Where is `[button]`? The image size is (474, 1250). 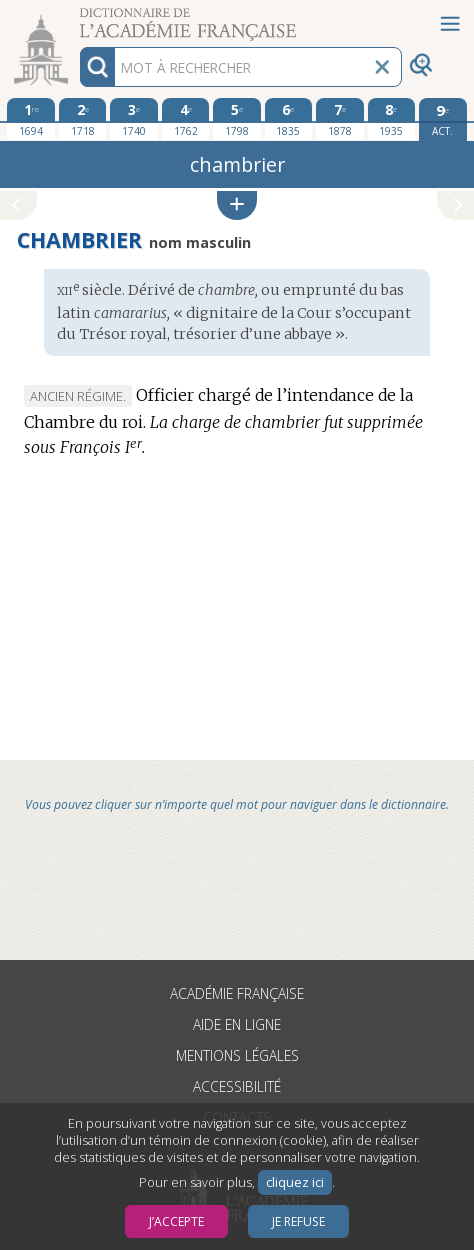
[button] is located at coordinates (237, 205).